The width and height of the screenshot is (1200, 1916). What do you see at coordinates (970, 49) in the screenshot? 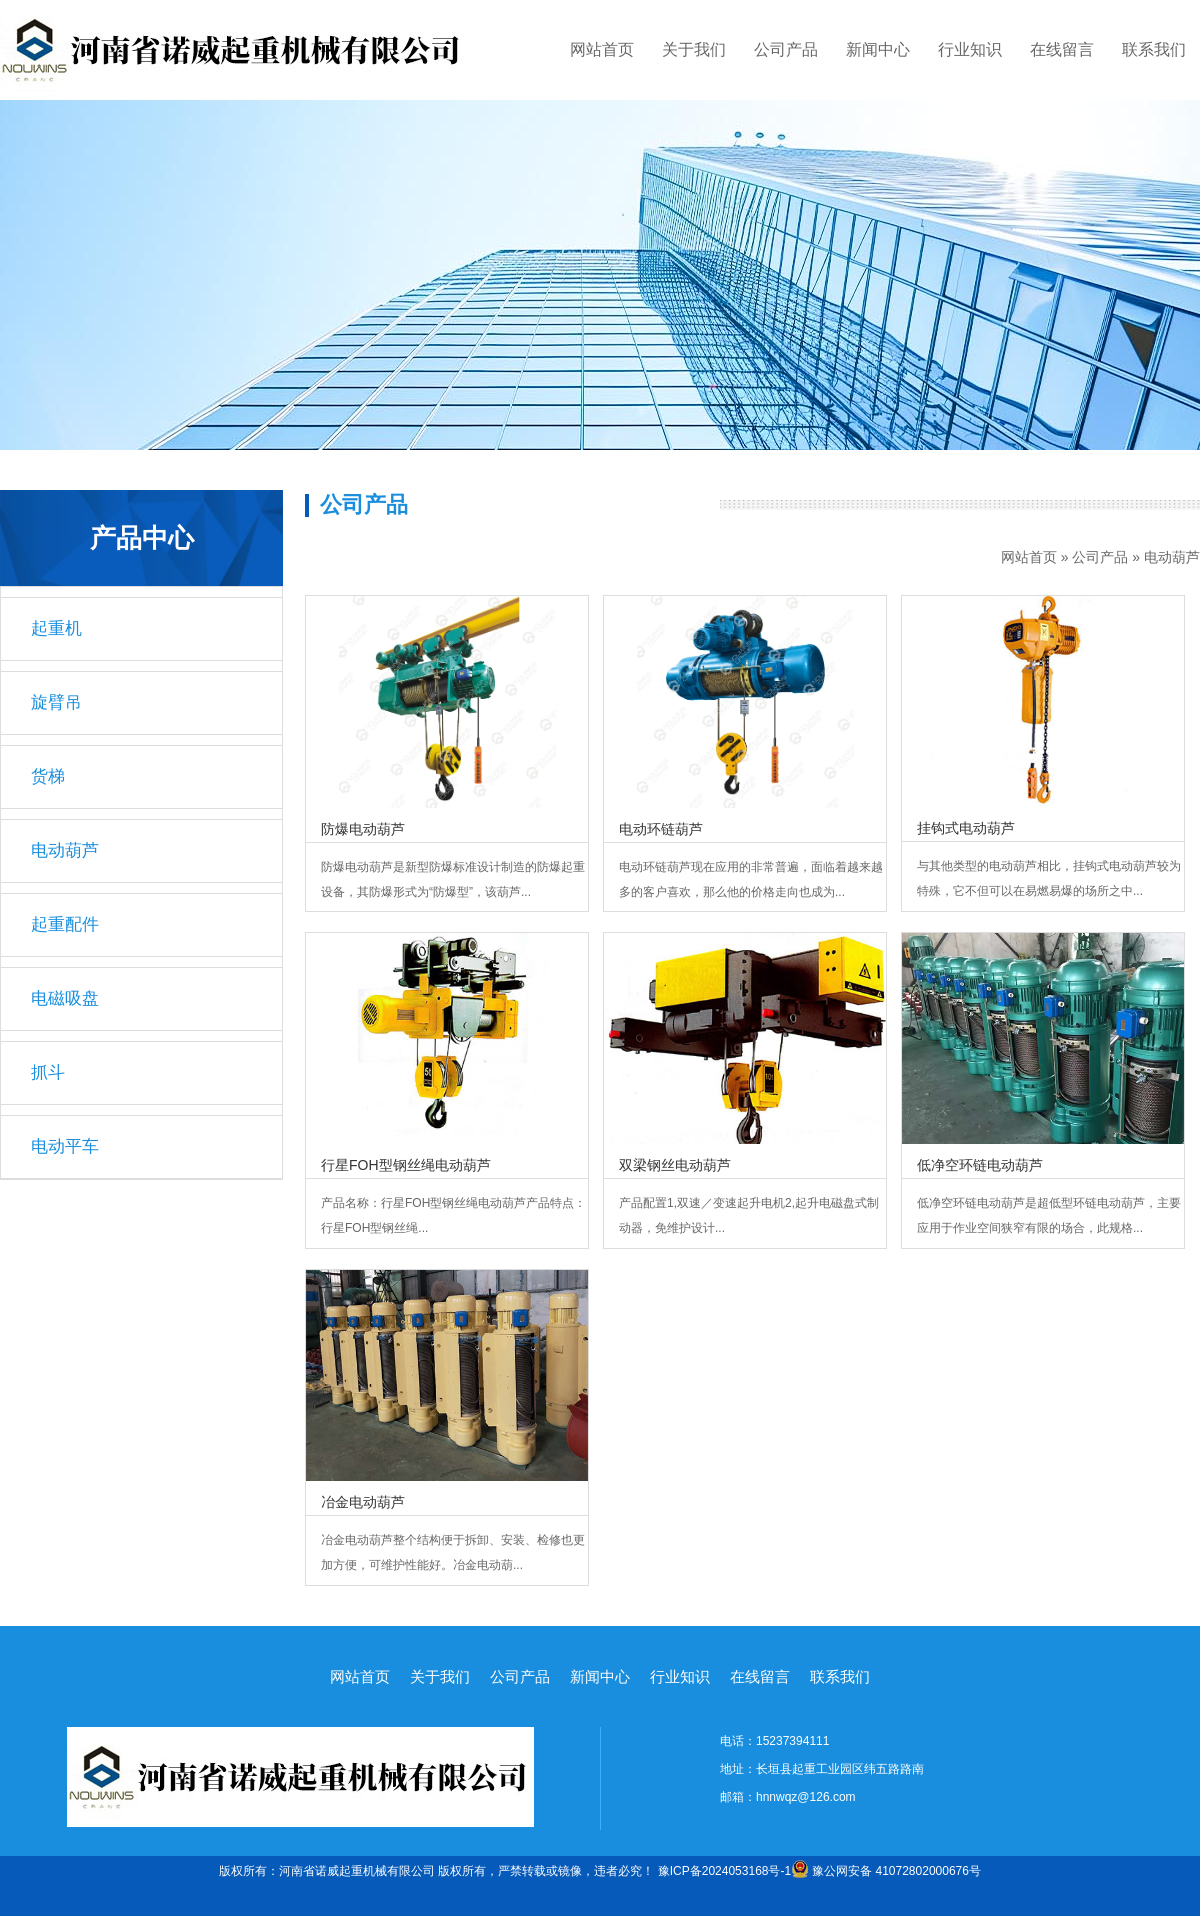
I see `行业知识` at bounding box center [970, 49].